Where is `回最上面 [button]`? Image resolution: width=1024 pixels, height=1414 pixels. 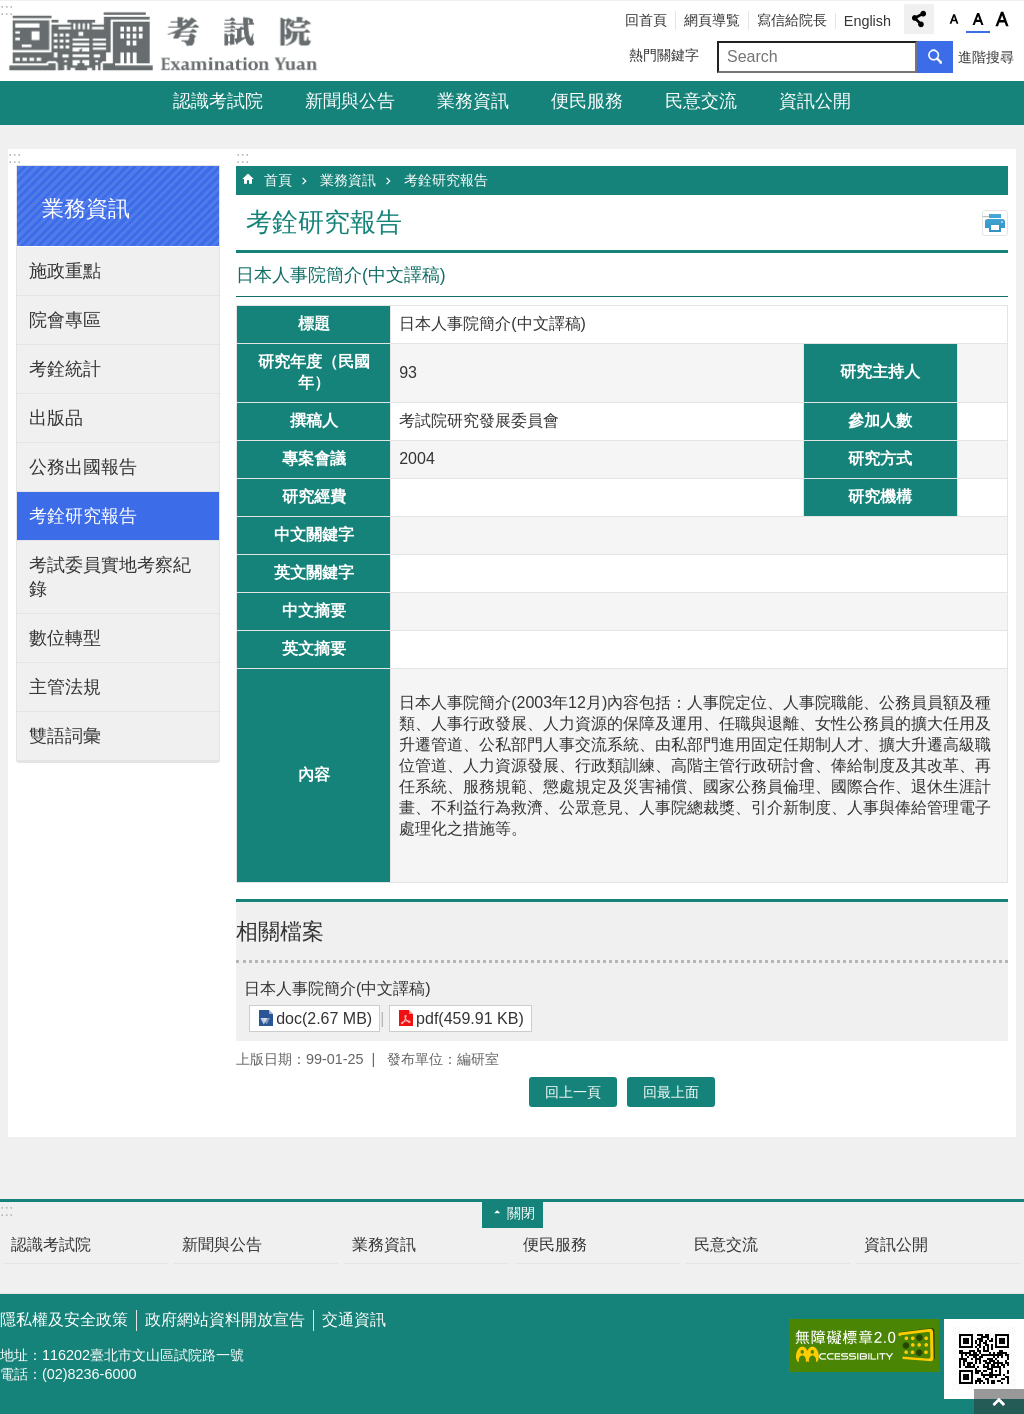 回最上面 [button] is located at coordinates (671, 1092).